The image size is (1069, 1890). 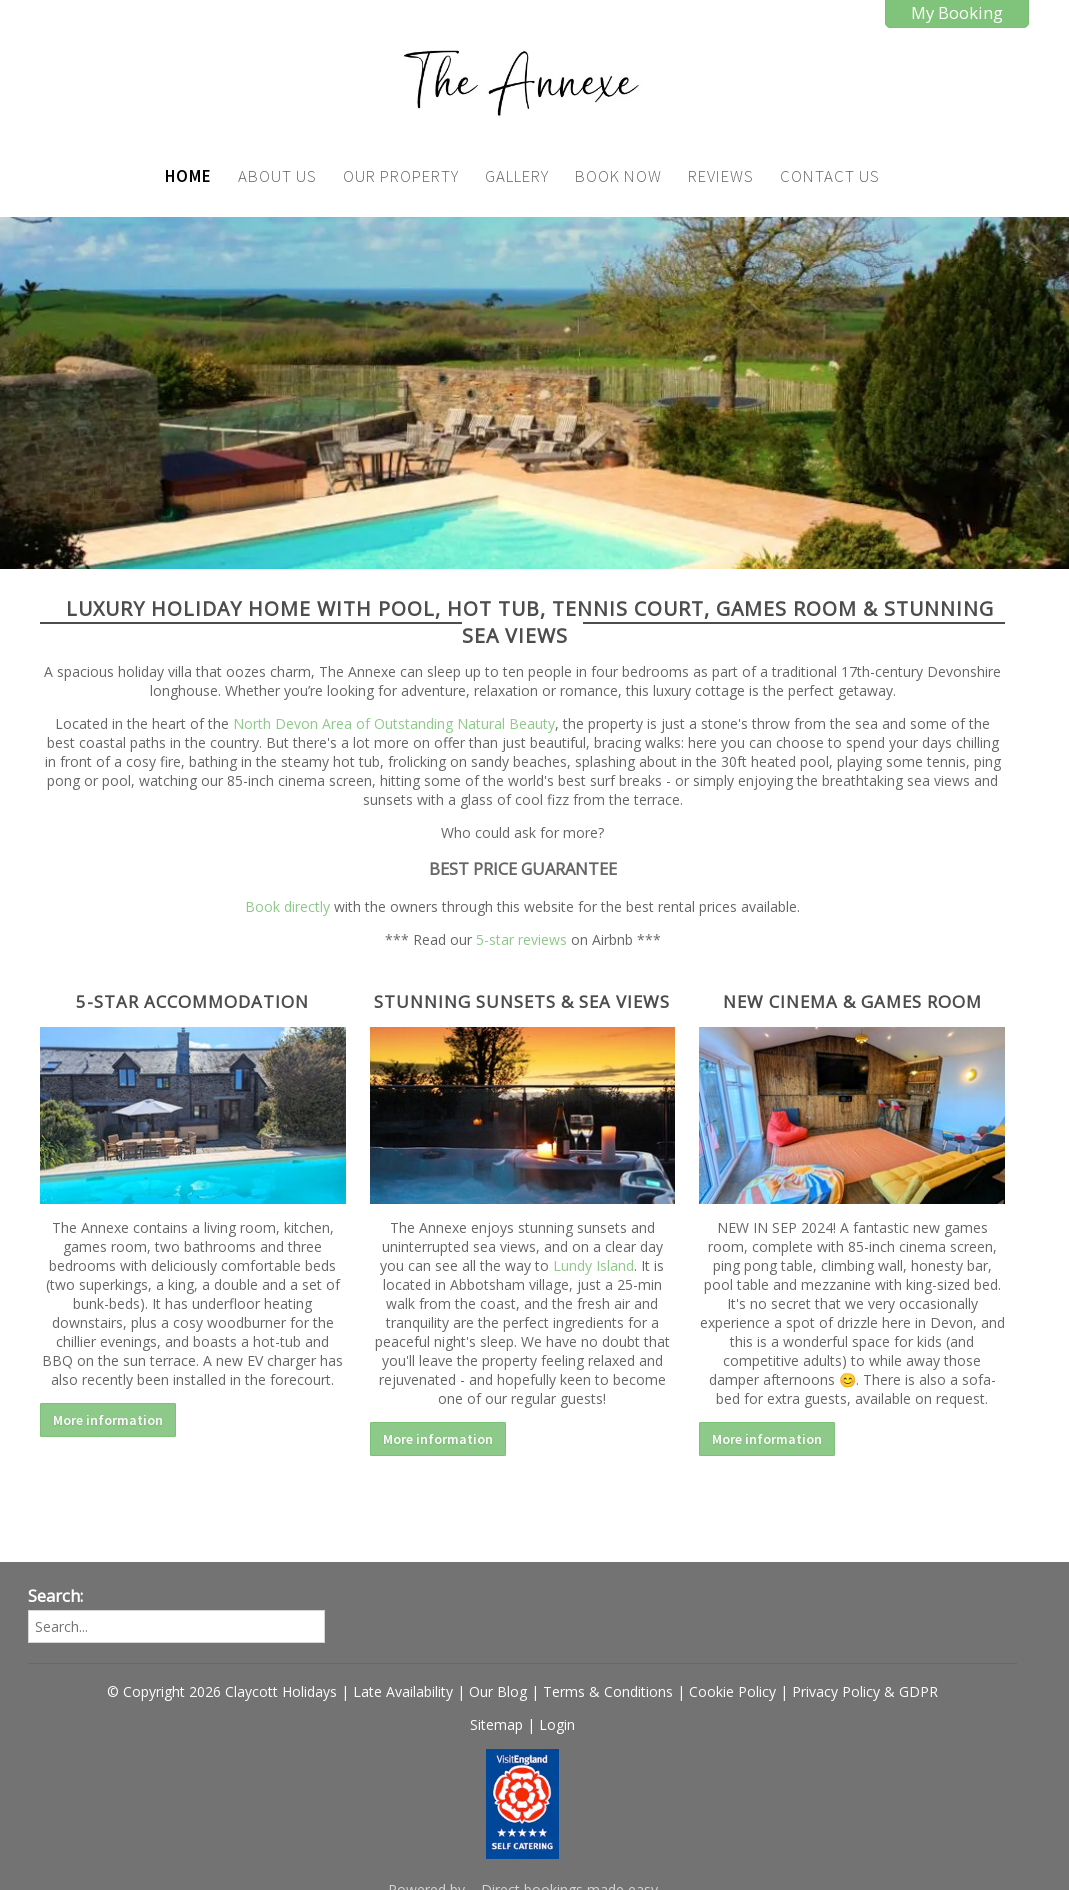 What do you see at coordinates (496, 1724) in the screenshot?
I see `Sitemap` at bounding box center [496, 1724].